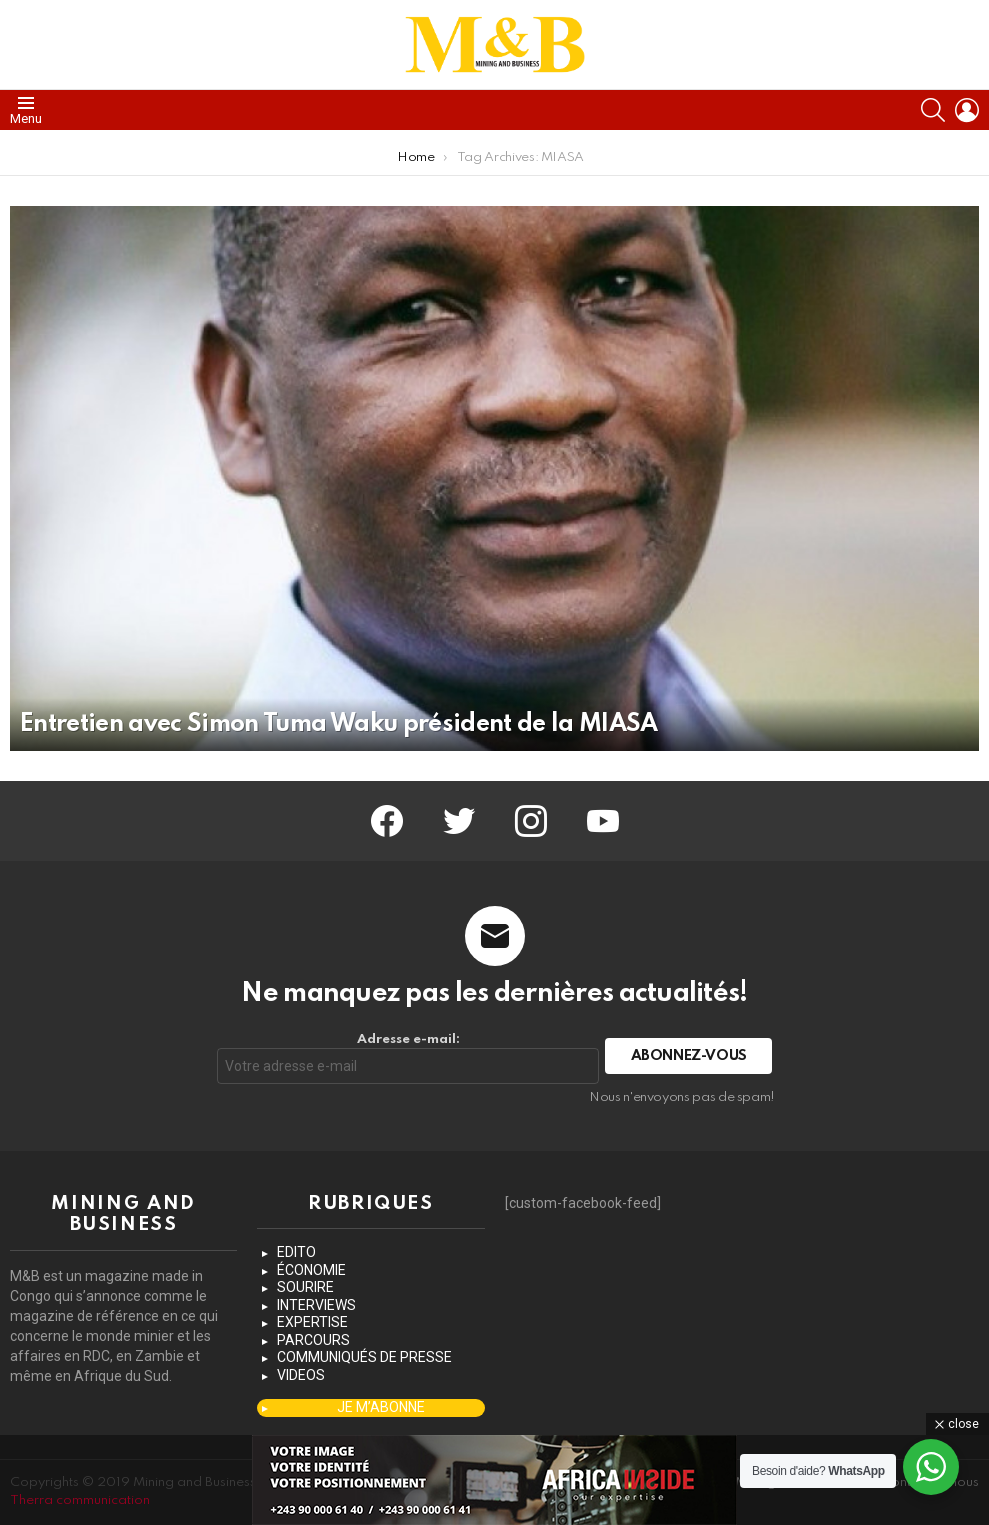 The image size is (989, 1525). What do you see at coordinates (316, 1305) in the screenshot?
I see `INTERVIEWS` at bounding box center [316, 1305].